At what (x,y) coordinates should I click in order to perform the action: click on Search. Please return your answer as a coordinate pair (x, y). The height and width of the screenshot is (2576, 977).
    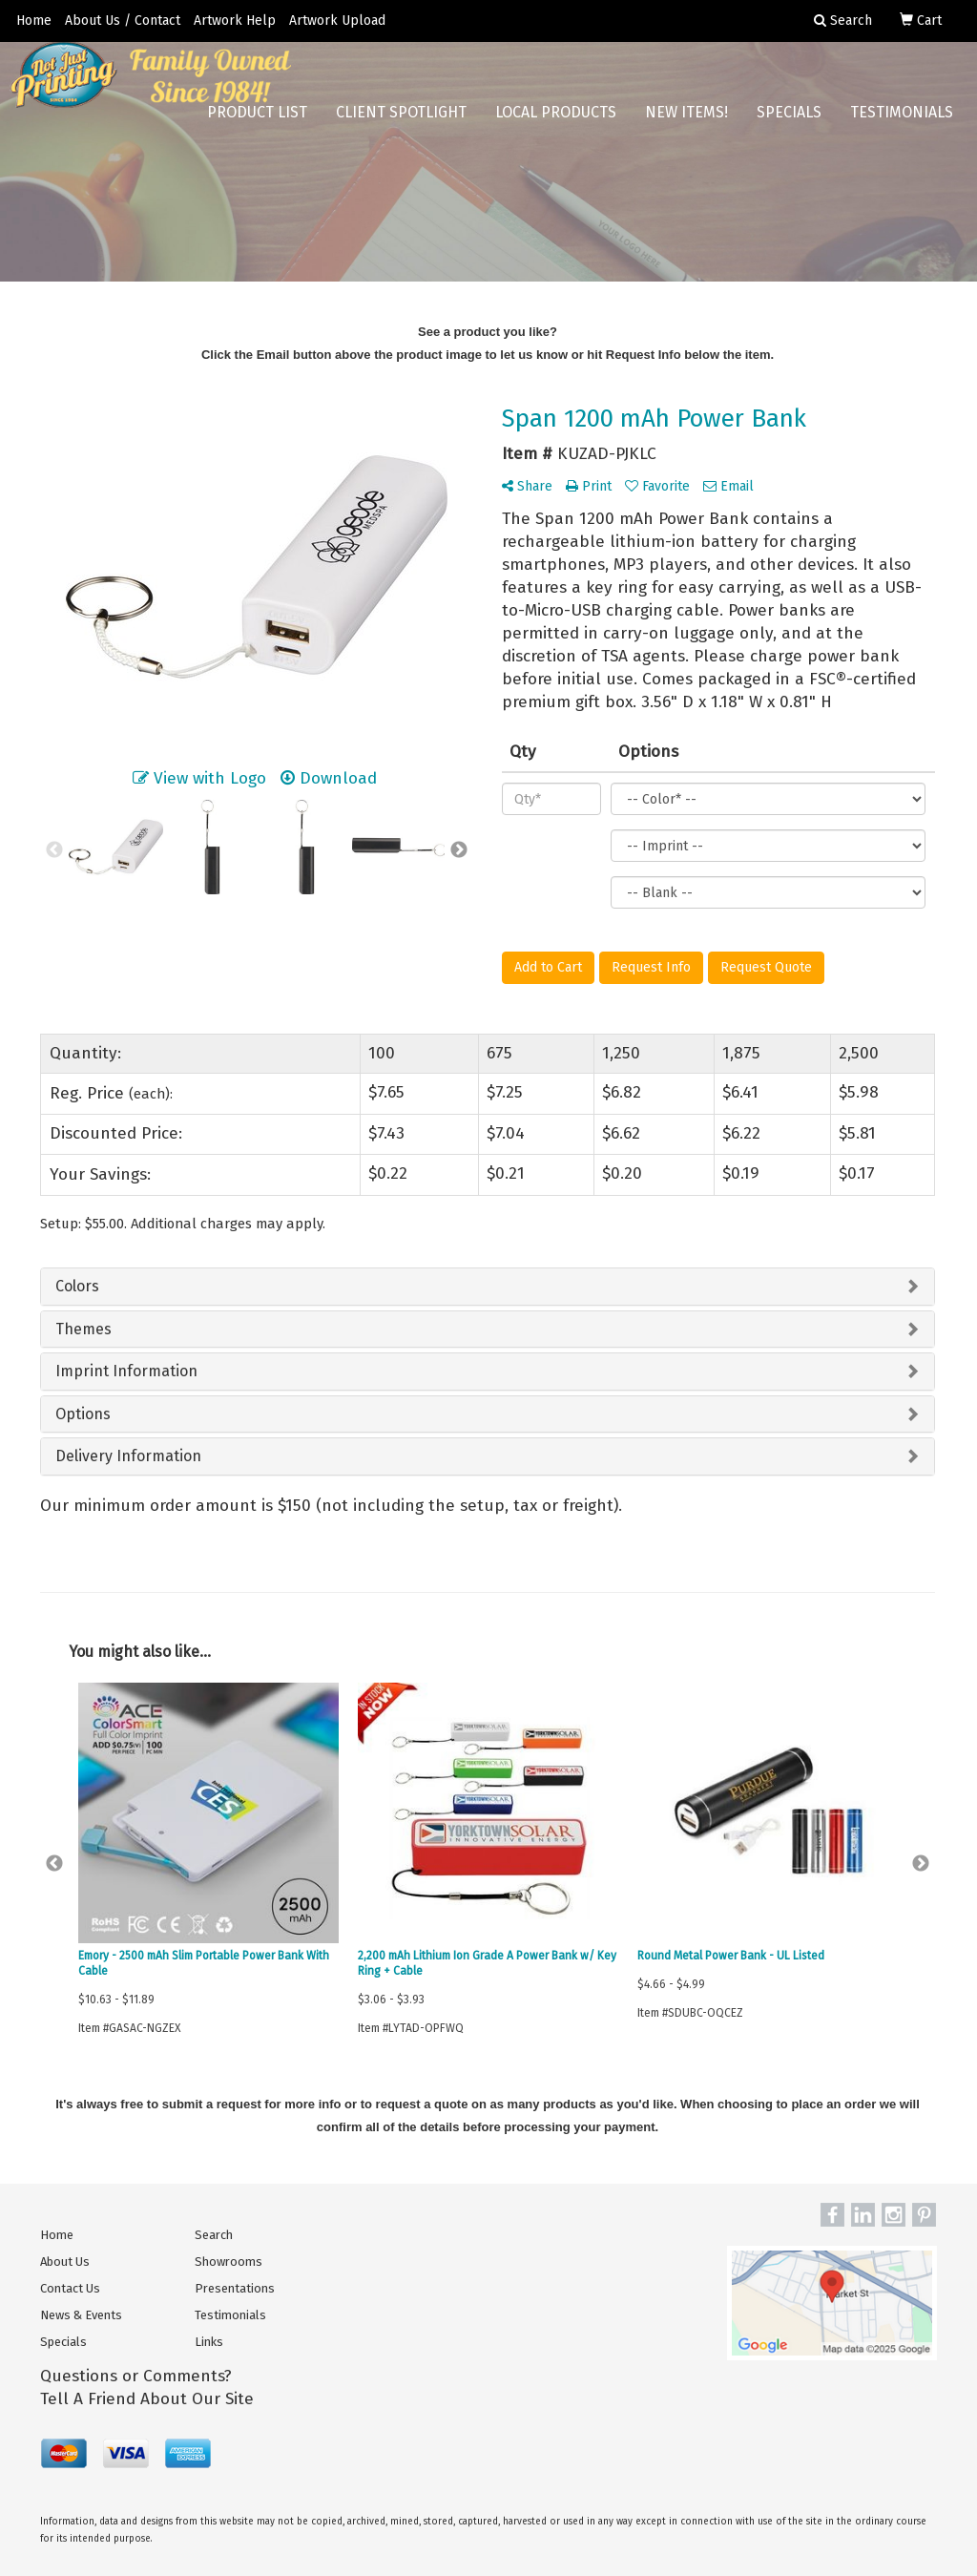
    Looking at the image, I should click on (214, 2235).